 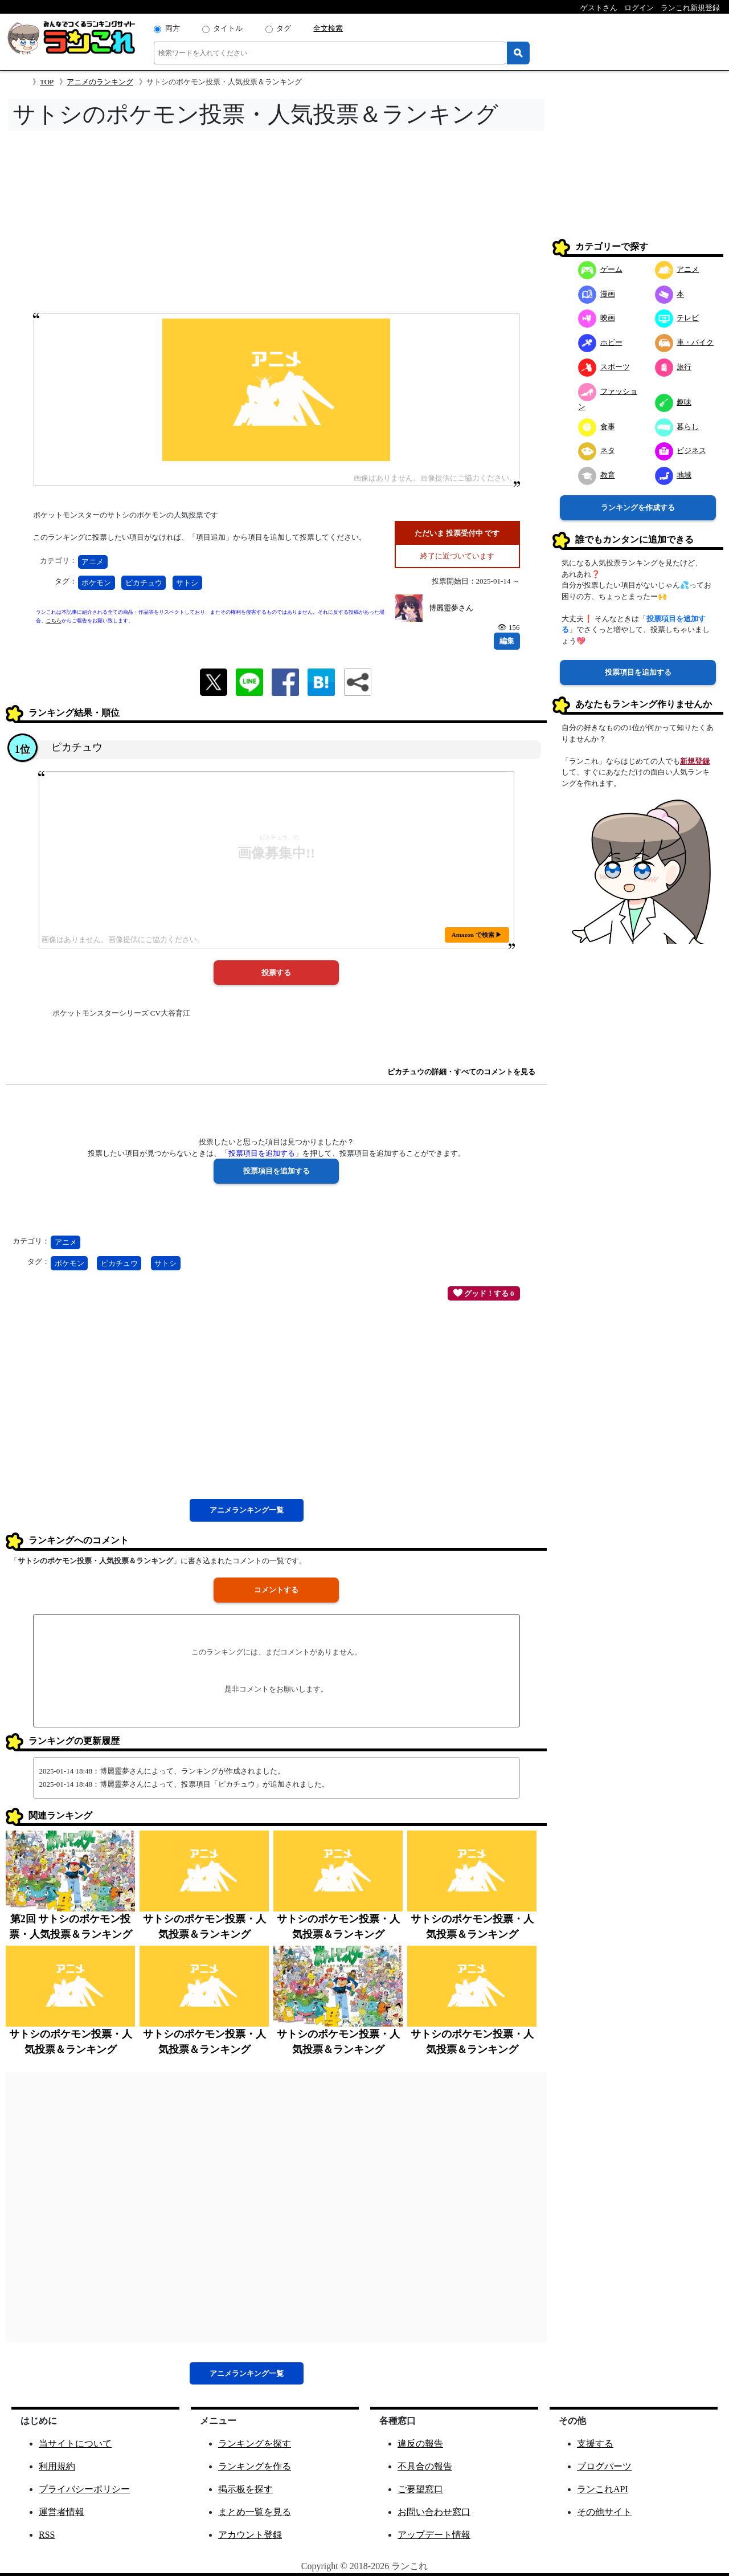 I want to click on ビジネス, so click(x=681, y=450).